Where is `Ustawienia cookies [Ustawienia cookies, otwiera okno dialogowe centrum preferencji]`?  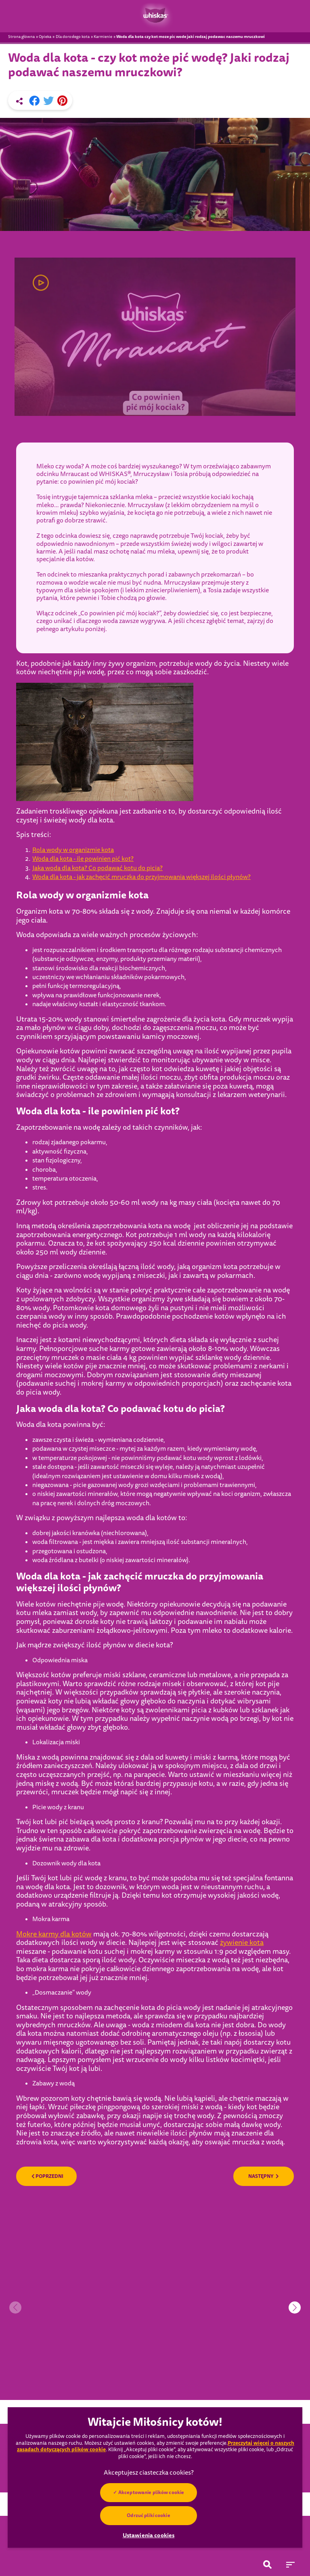
Ustawienia cookies [Ustawienia cookies, otwiera okno dialogowe centrum preferencji] is located at coordinates (149, 2535).